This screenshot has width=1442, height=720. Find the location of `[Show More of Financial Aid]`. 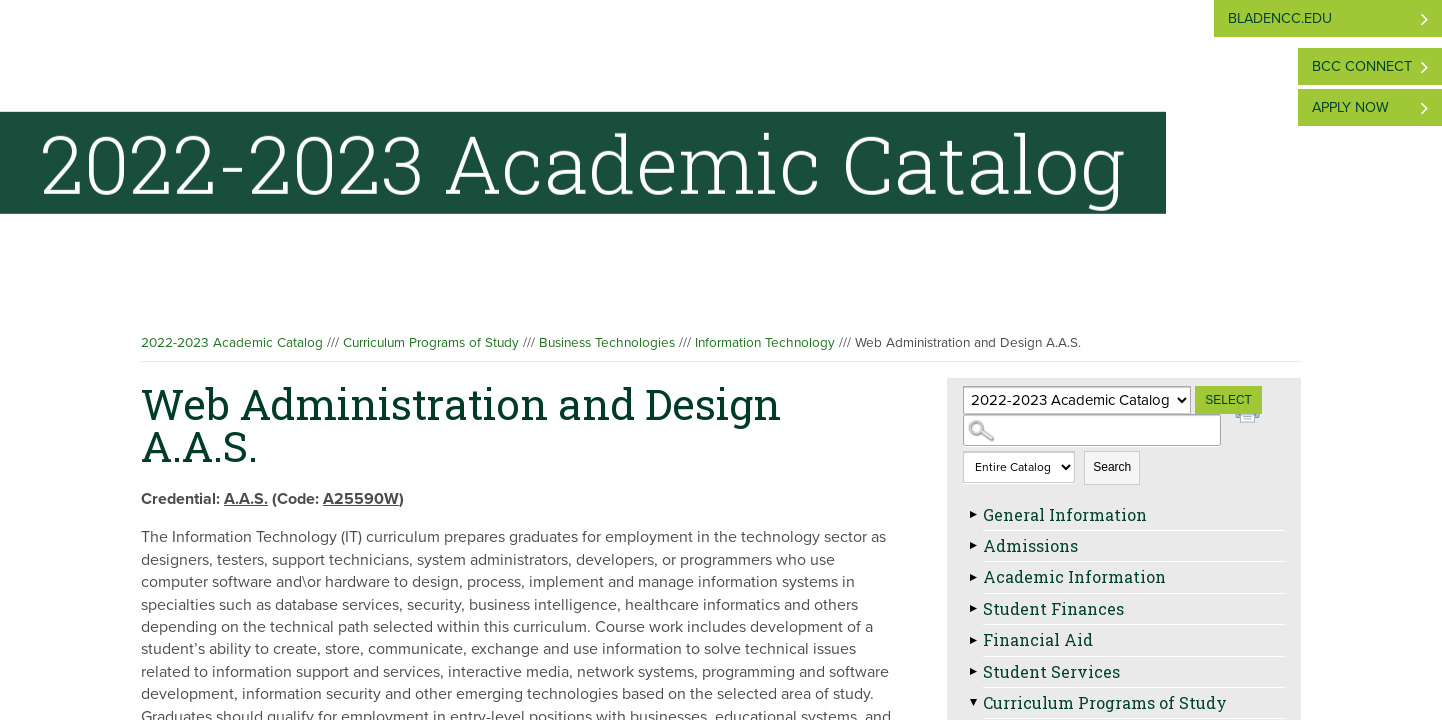

[Show More of Financial Aid] is located at coordinates (973, 640).